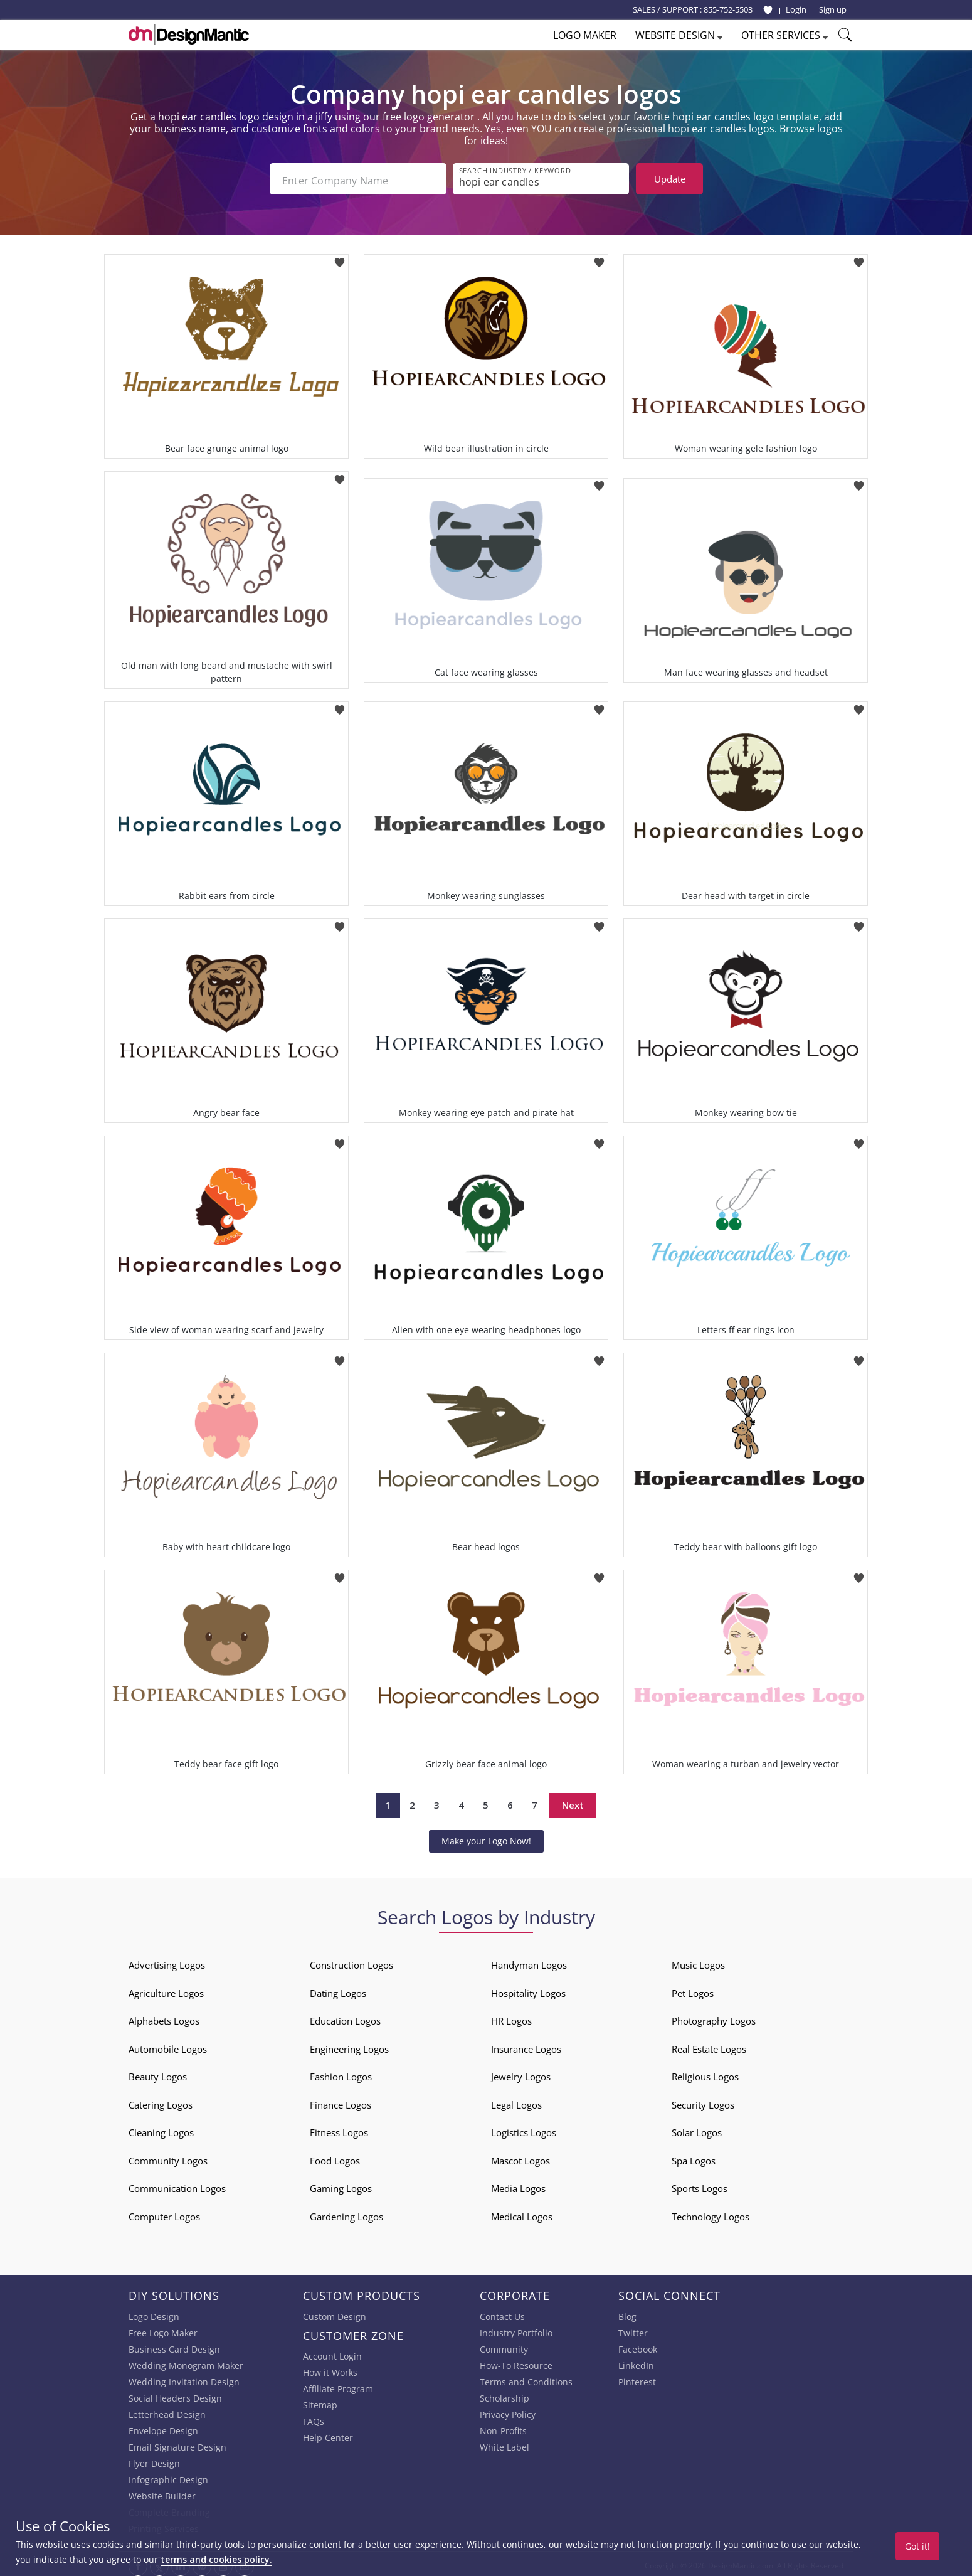 Image resolution: width=972 pixels, height=2576 pixels. Describe the element at coordinates (335, 2157) in the screenshot. I see `Food Logos` at that location.